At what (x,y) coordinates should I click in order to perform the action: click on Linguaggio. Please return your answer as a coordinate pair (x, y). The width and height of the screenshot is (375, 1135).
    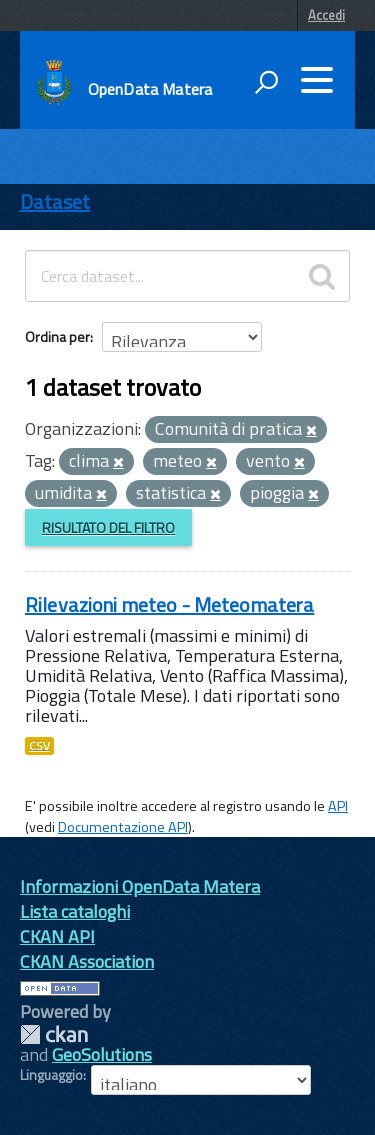
    Looking at the image, I should click on (51, 1075).